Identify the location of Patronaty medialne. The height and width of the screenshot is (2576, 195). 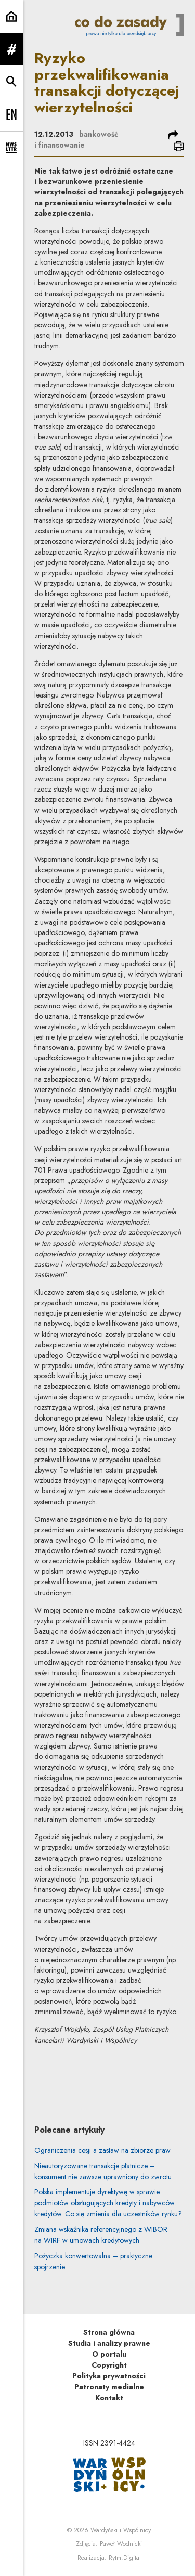
(109, 2387).